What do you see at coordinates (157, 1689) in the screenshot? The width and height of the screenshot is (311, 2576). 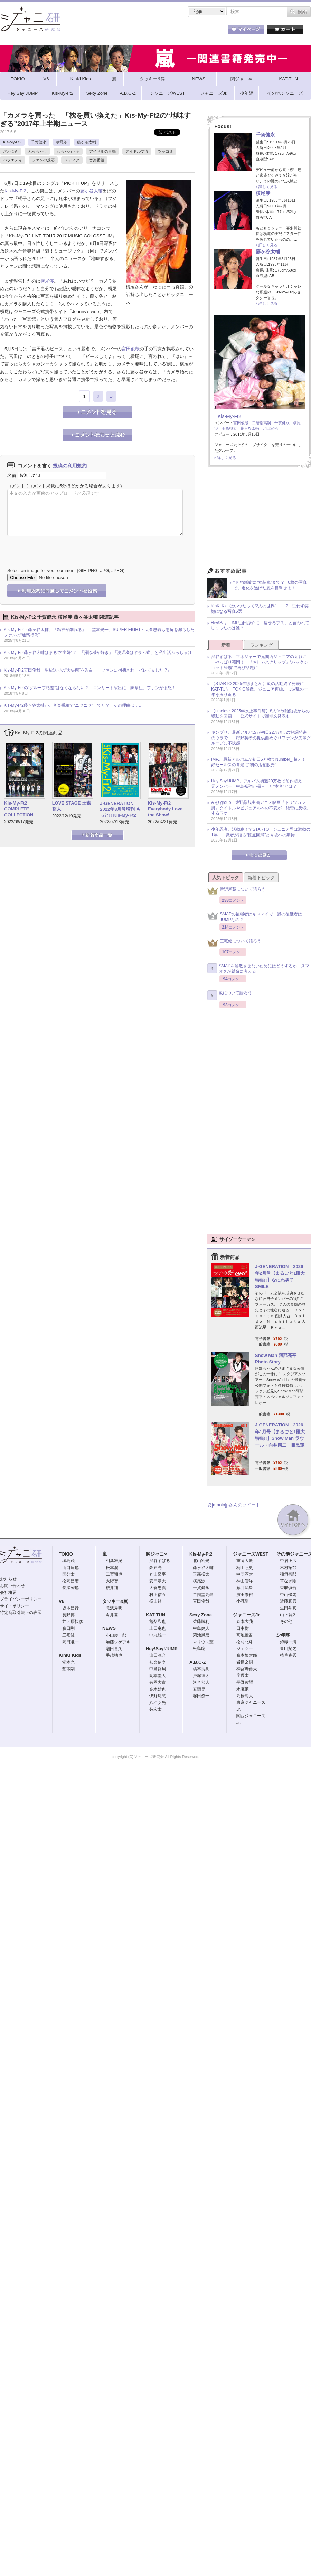 I see `高木雄也` at bounding box center [157, 1689].